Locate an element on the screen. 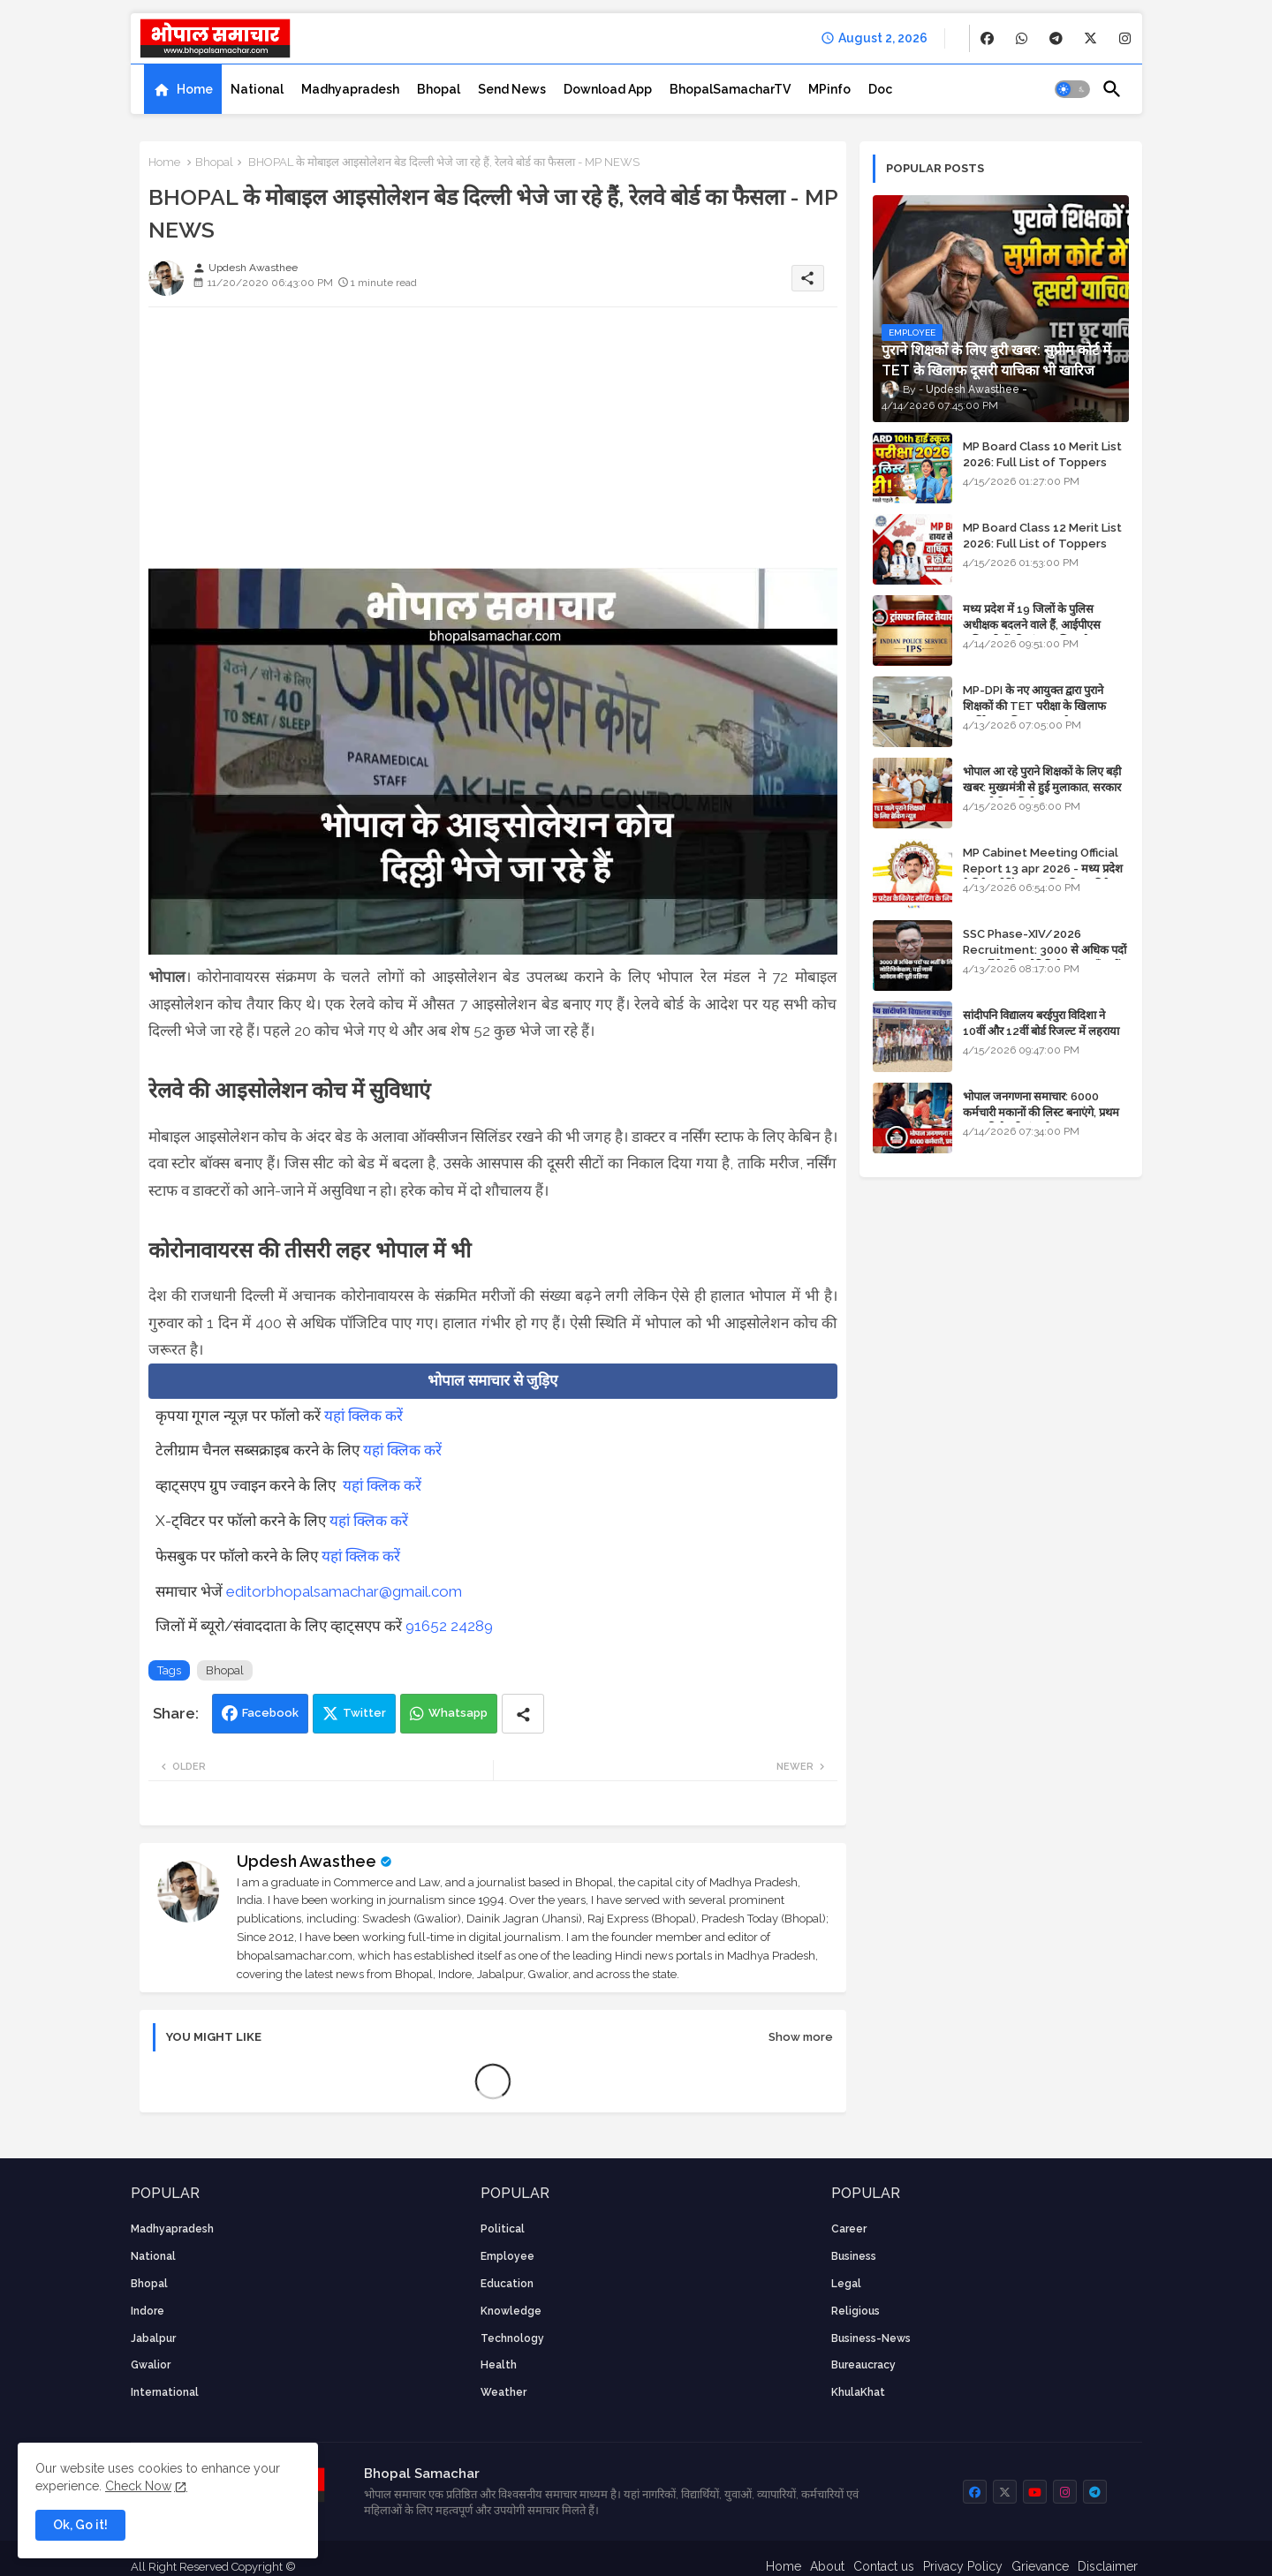 The image size is (1272, 2576). Business is located at coordinates (853, 2256).